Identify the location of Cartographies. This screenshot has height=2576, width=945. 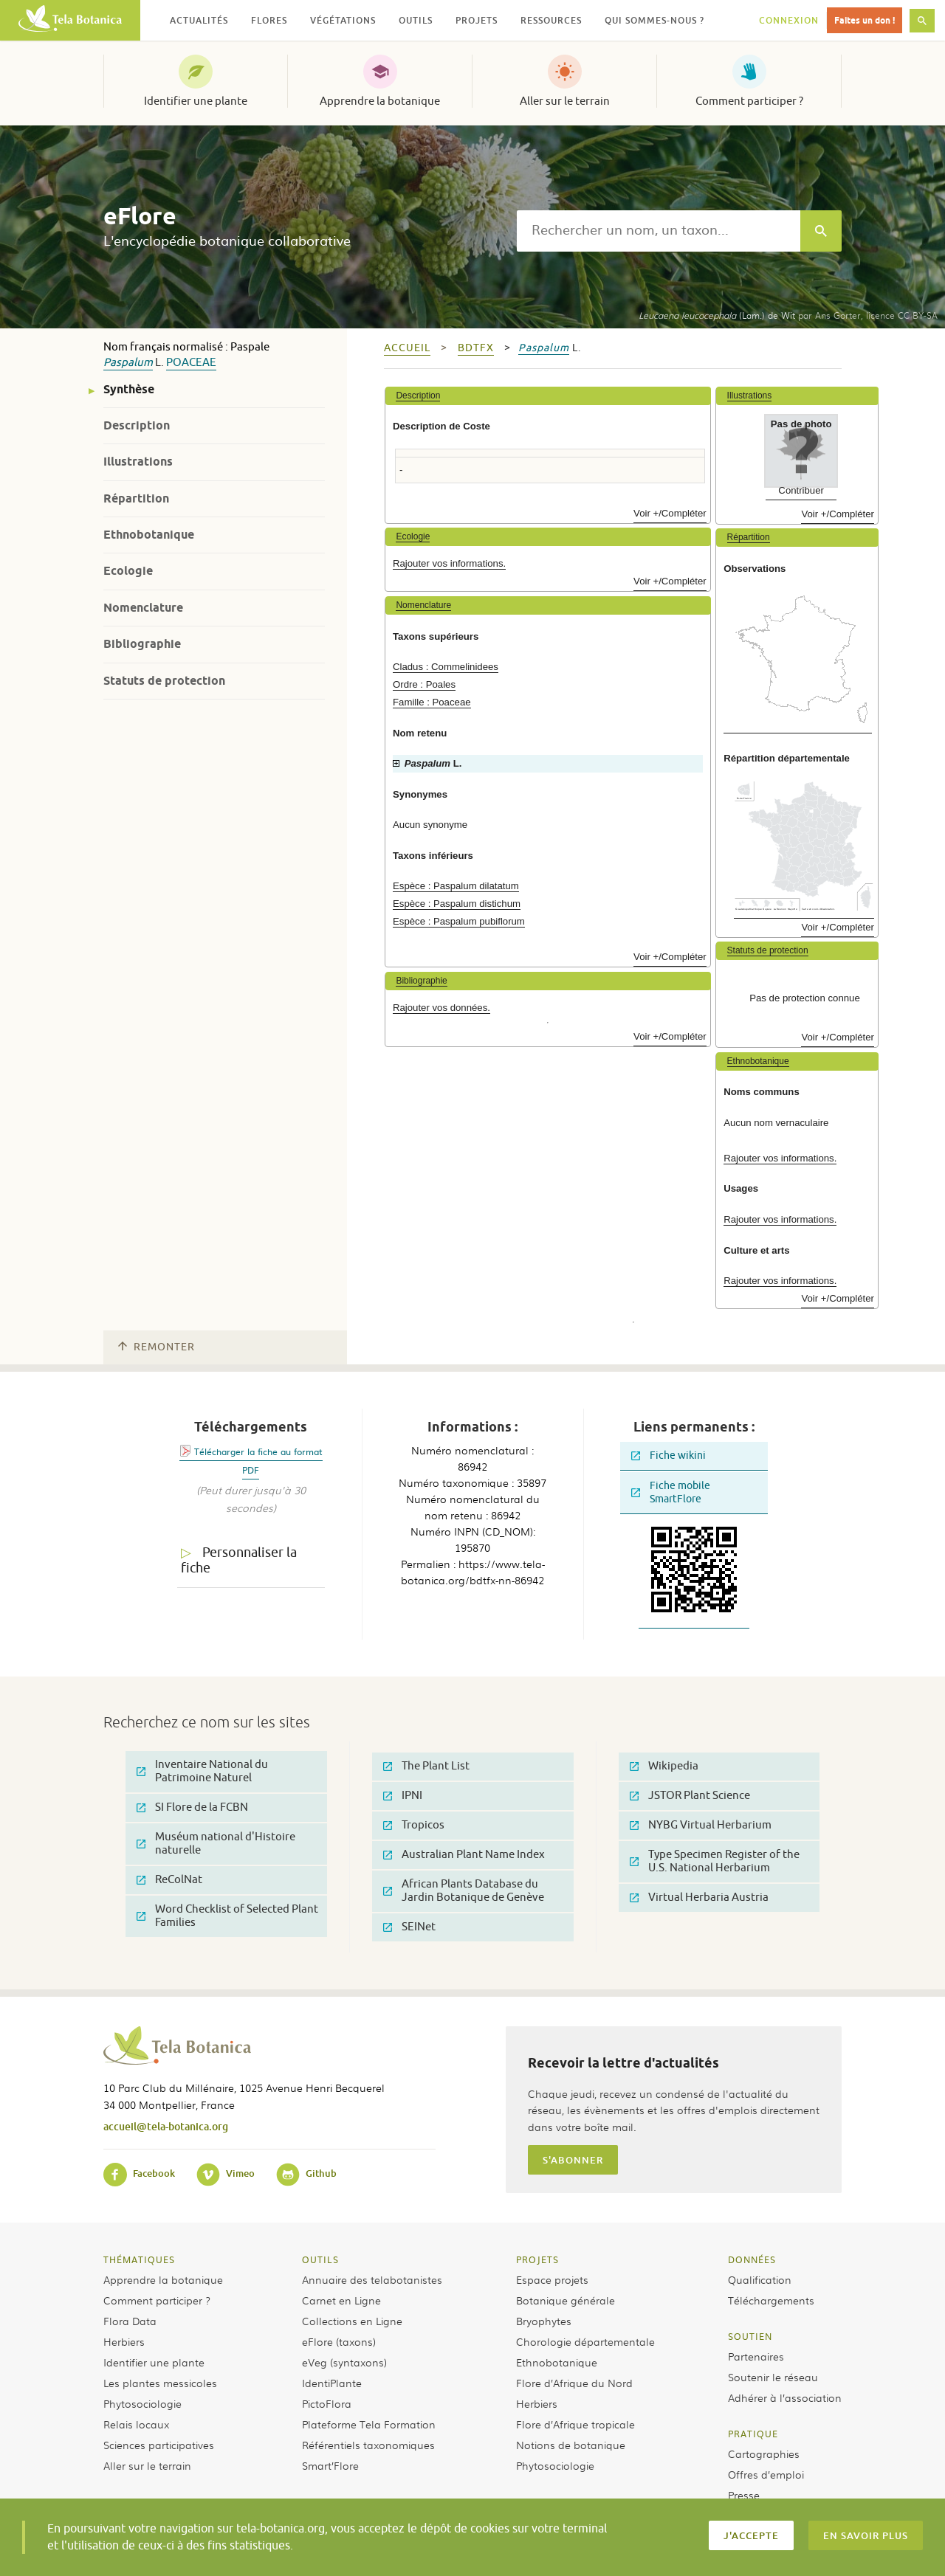
(764, 2453).